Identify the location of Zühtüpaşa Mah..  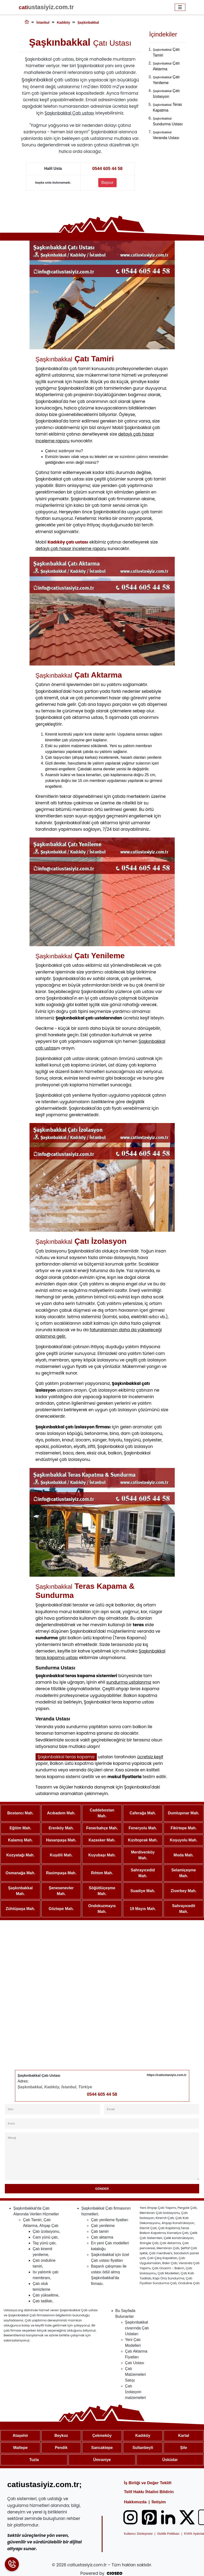
(20, 1909).